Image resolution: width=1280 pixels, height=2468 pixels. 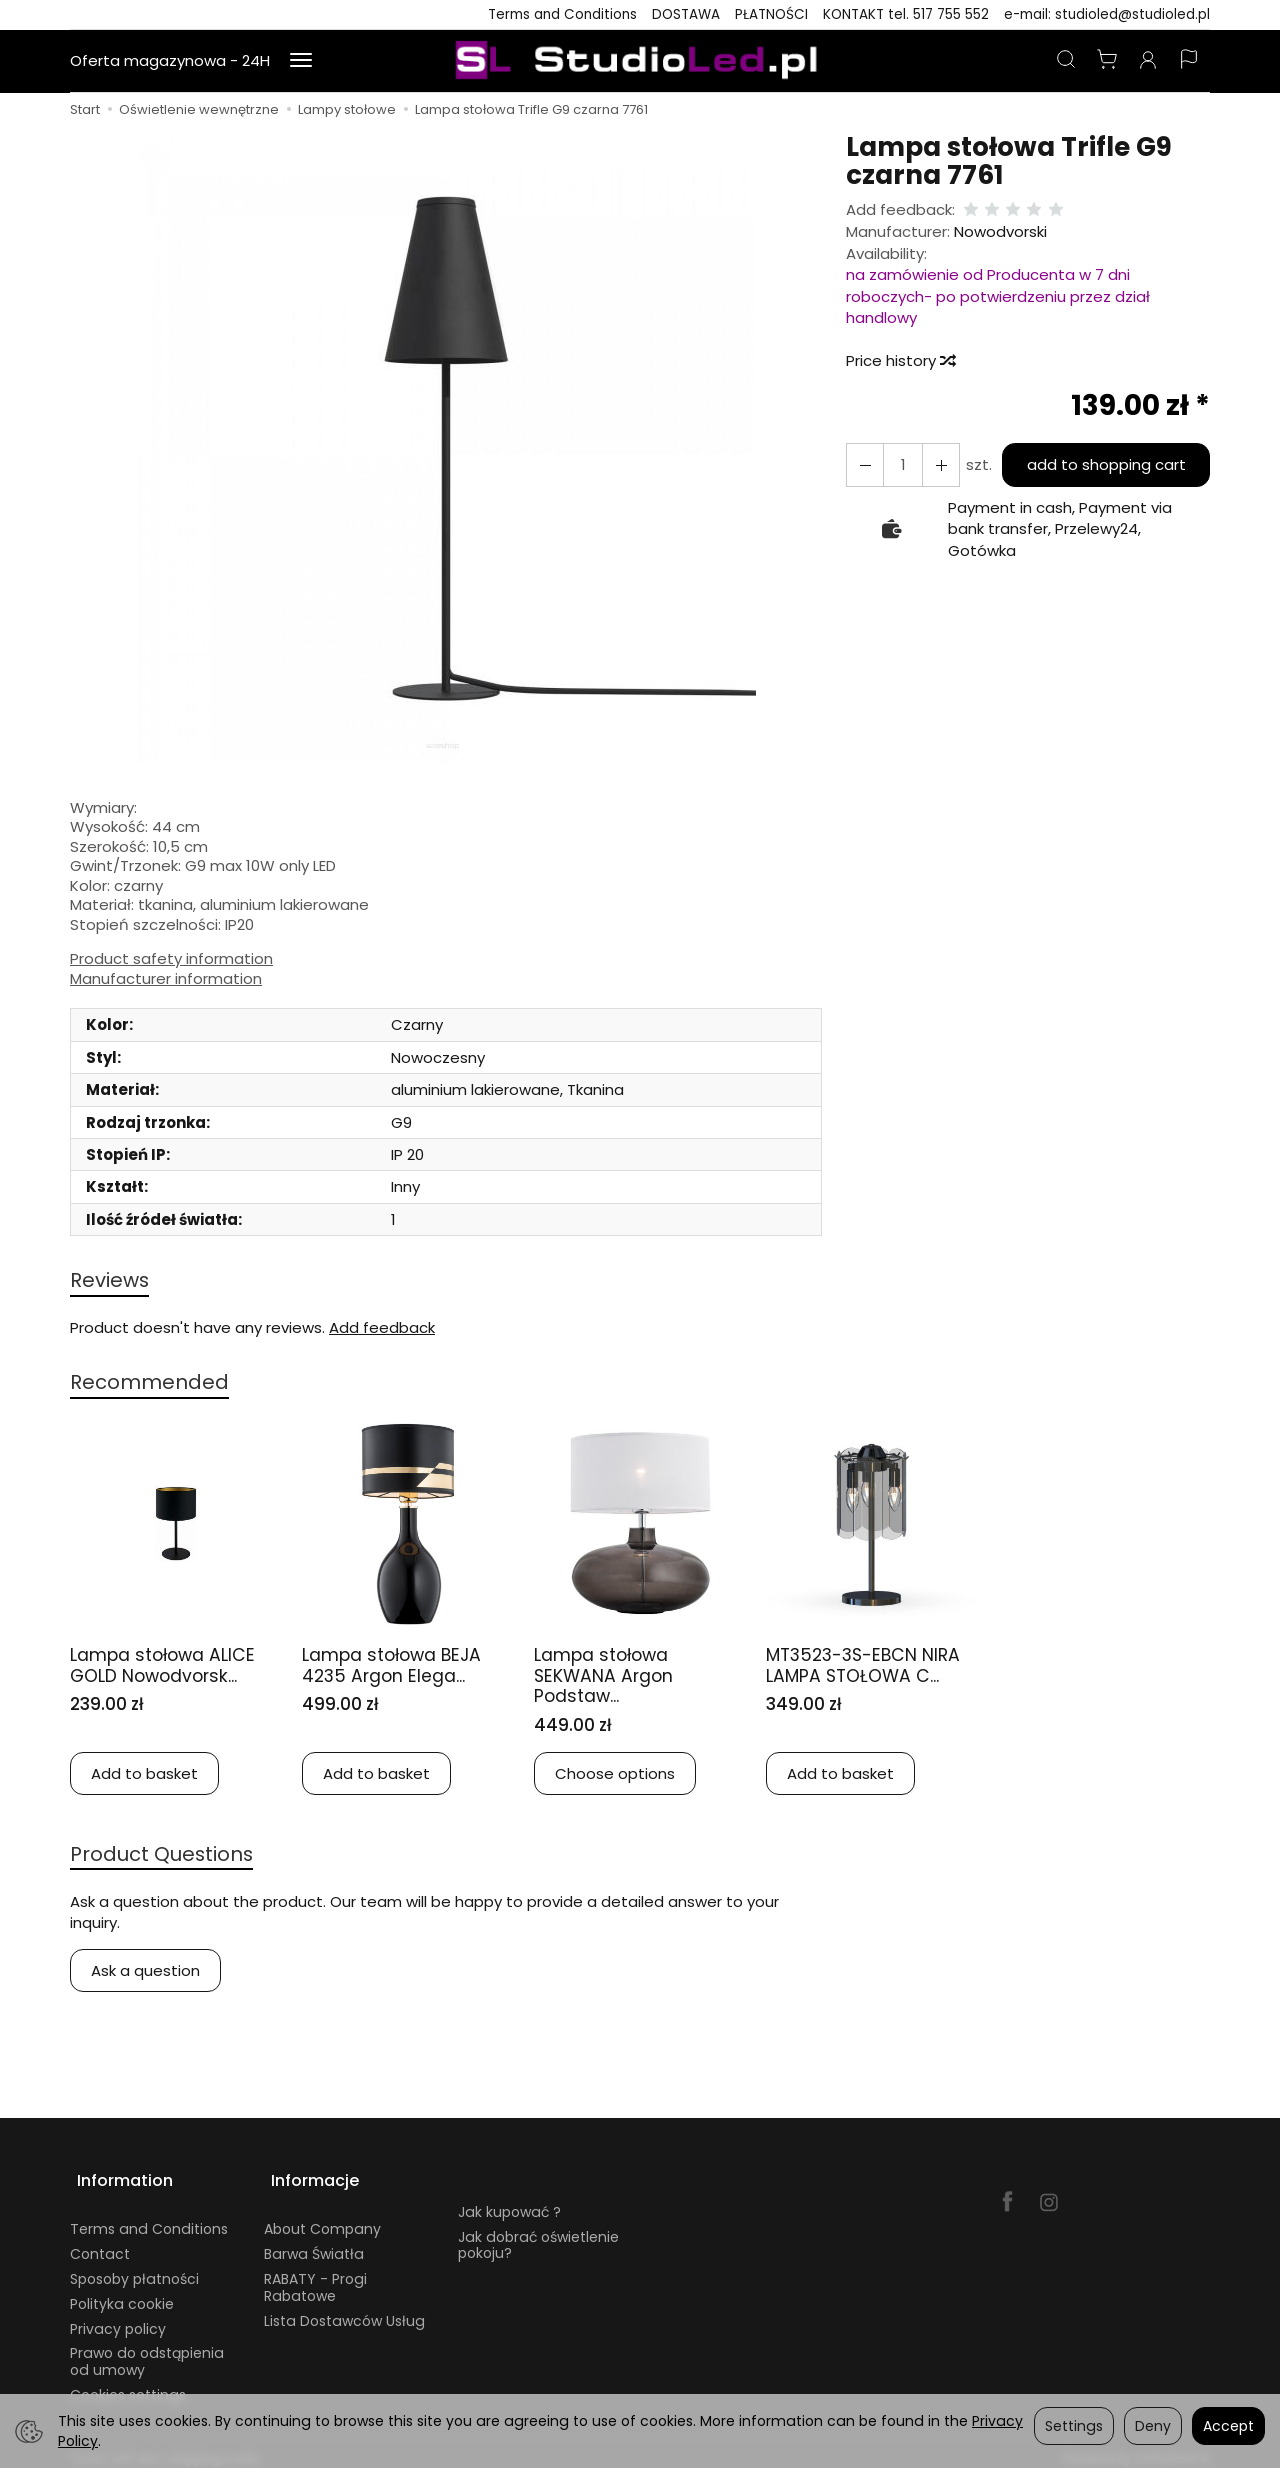 What do you see at coordinates (122, 2293) in the screenshot?
I see `Polityka cookie` at bounding box center [122, 2293].